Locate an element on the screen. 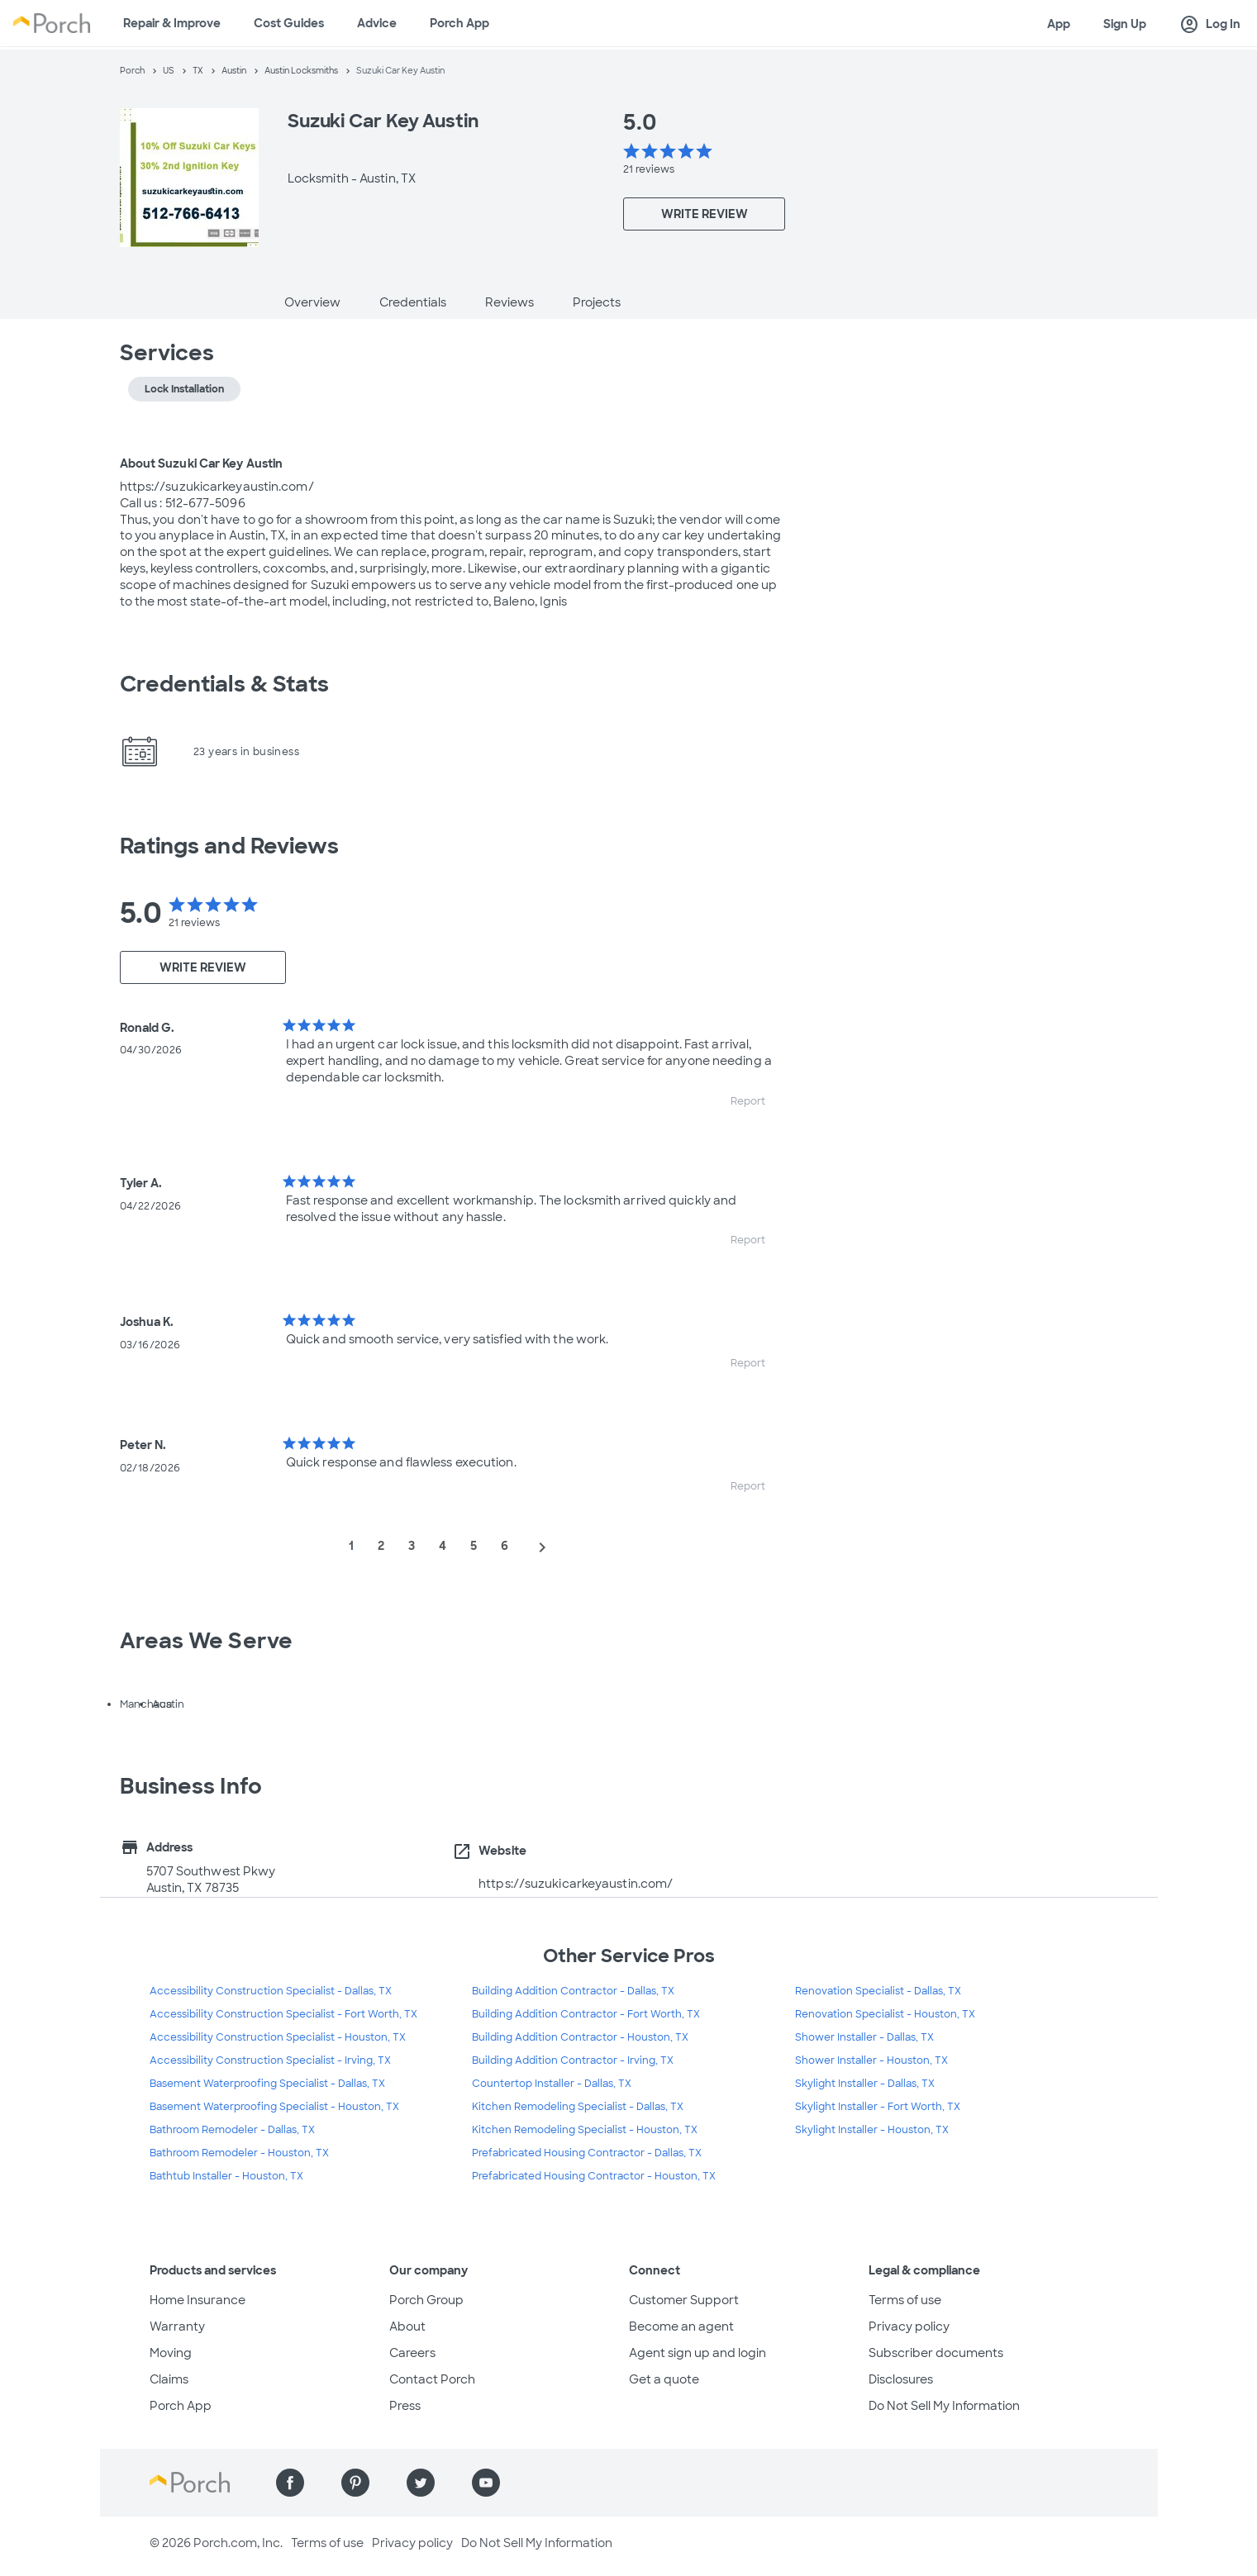 This screenshot has width=1257, height=2576. Building Addition Contractor - Dallas, TX is located at coordinates (573, 1991).